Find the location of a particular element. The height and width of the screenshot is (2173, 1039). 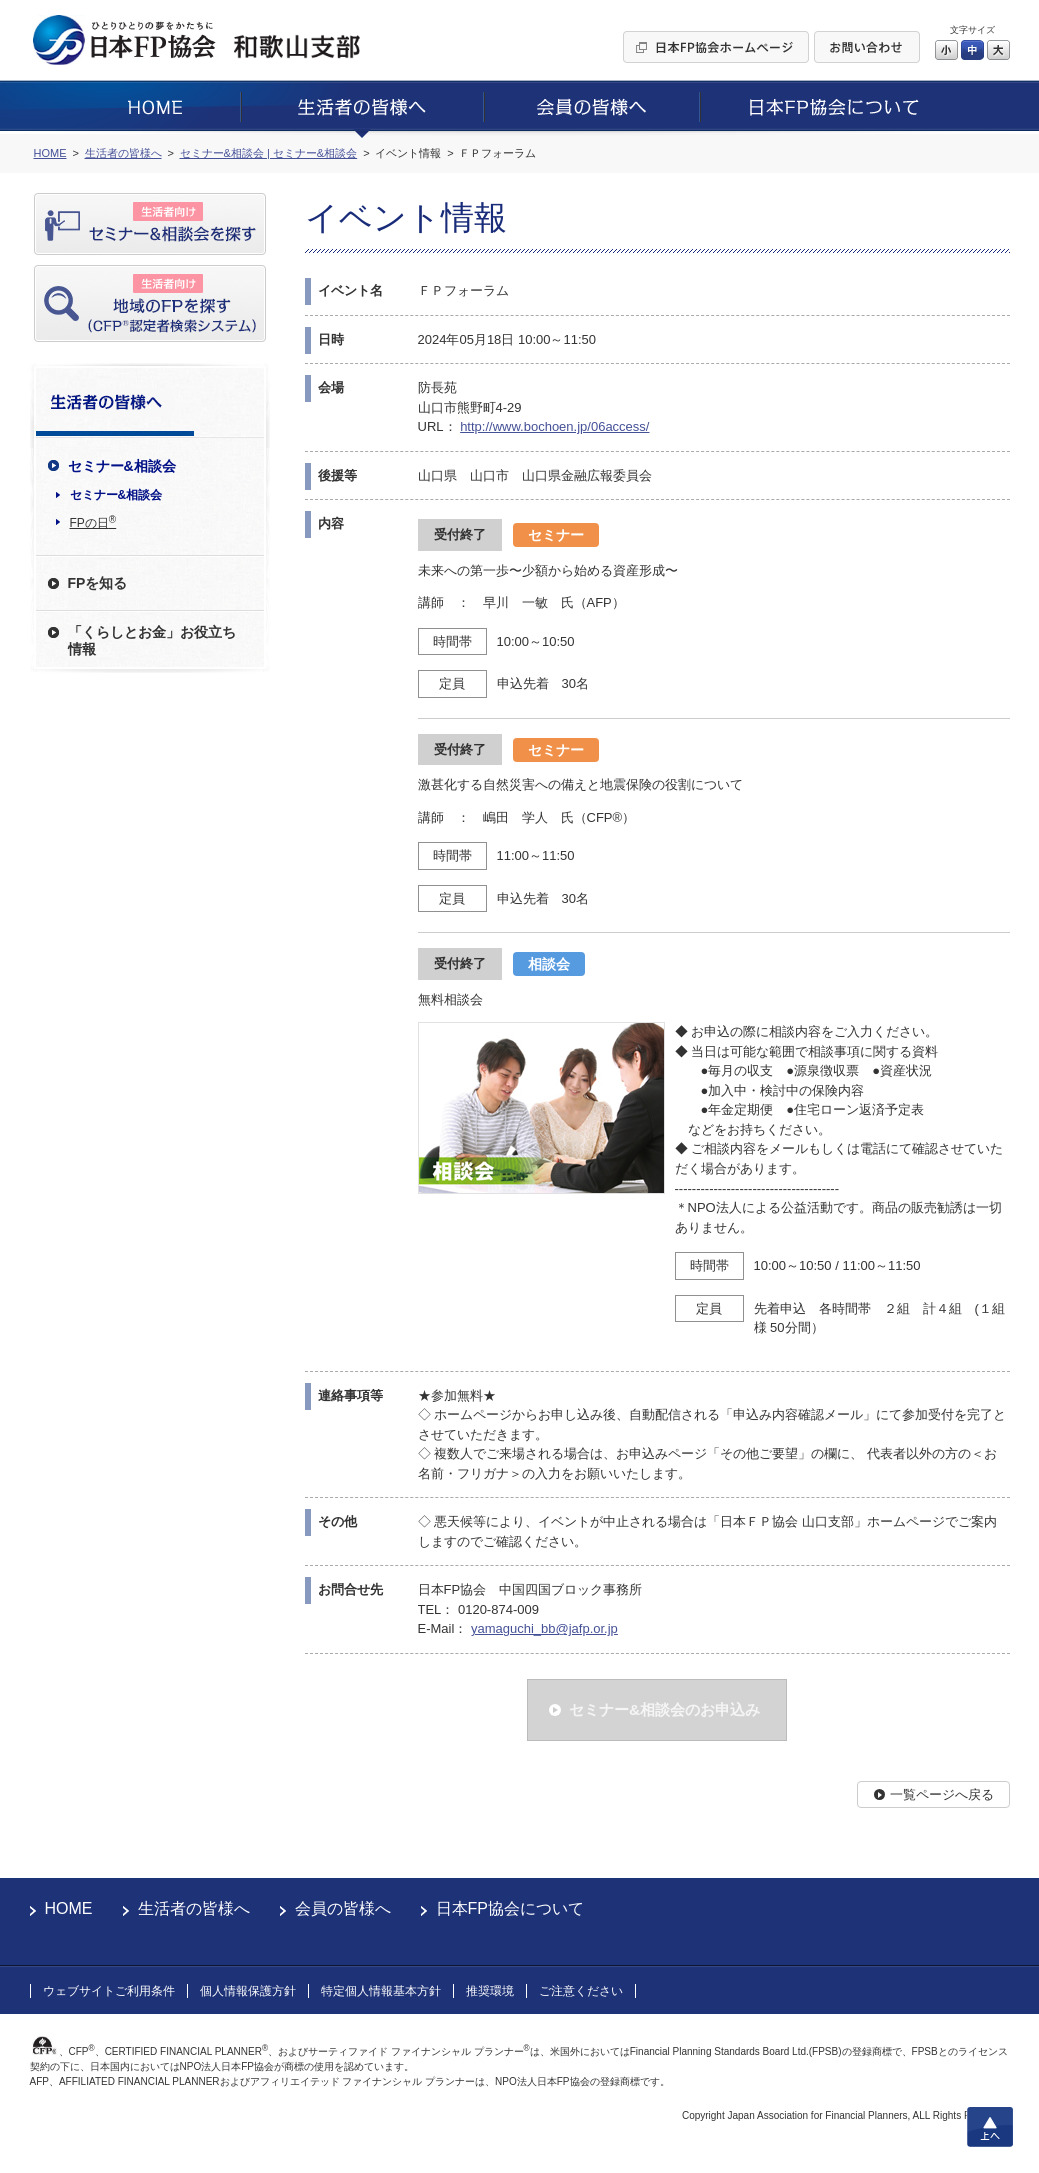

yamaguchi_bb@jafp.or.jp is located at coordinates (544, 1628).